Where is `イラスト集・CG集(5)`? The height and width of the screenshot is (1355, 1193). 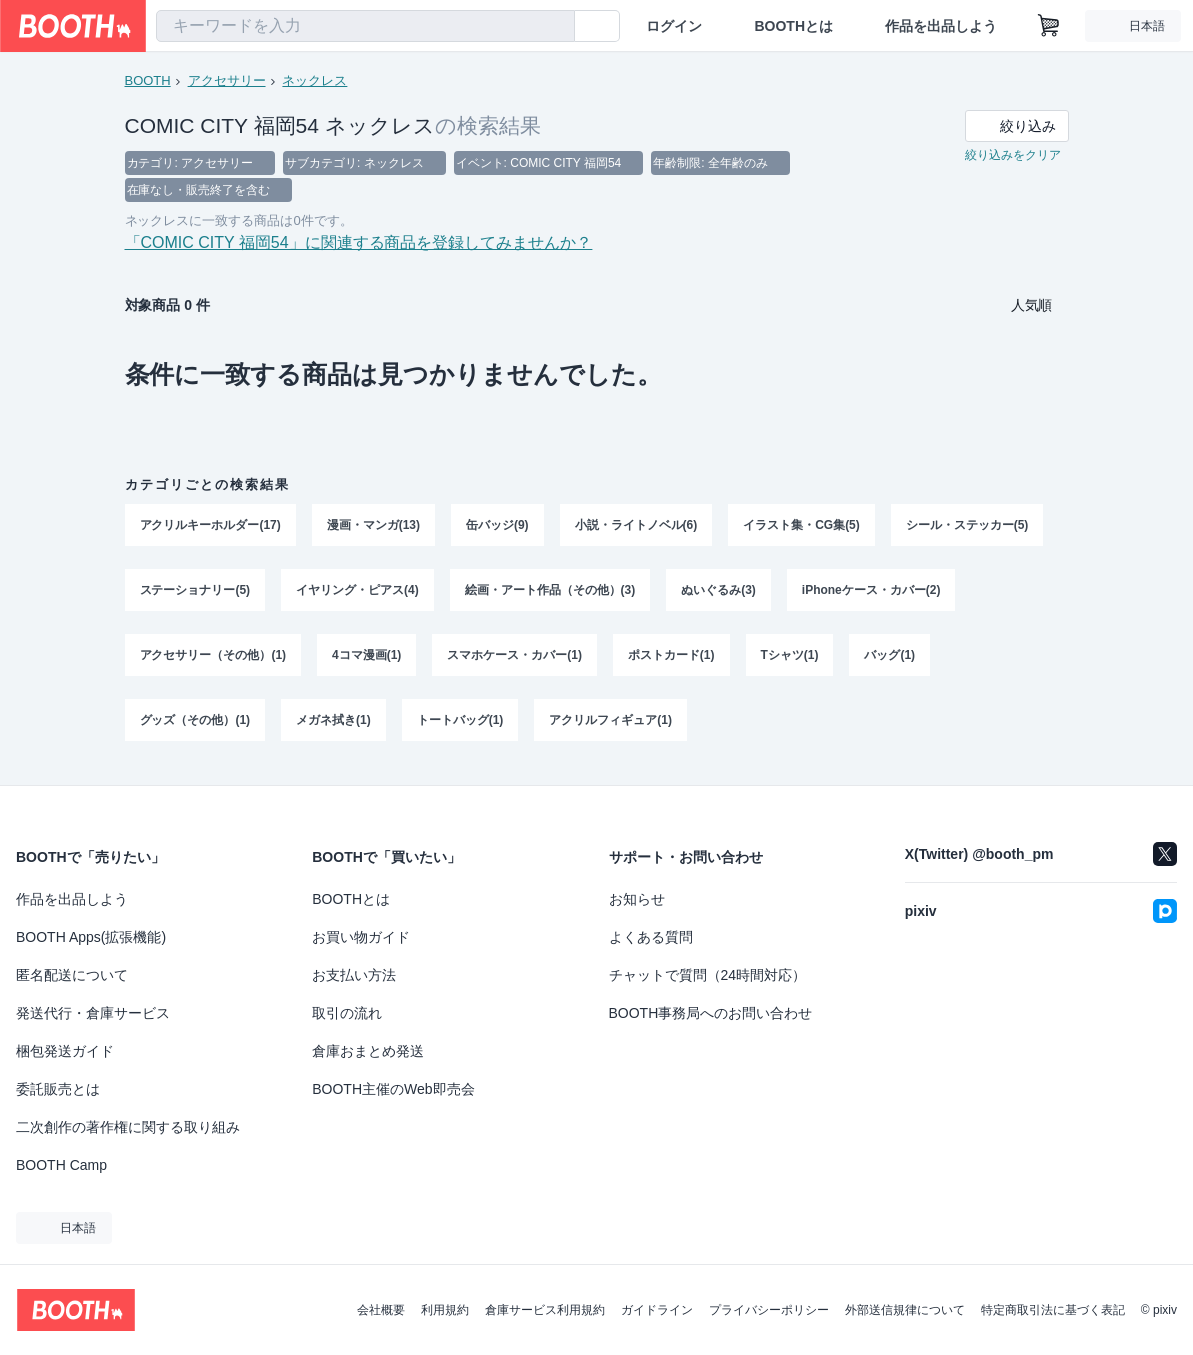 イラスト集・CG集(5) is located at coordinates (802, 529).